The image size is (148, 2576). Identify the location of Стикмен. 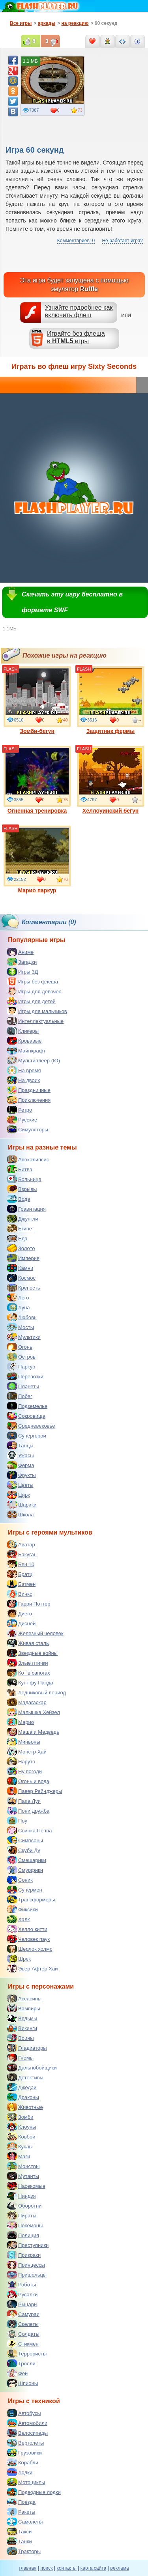
(23, 2344).